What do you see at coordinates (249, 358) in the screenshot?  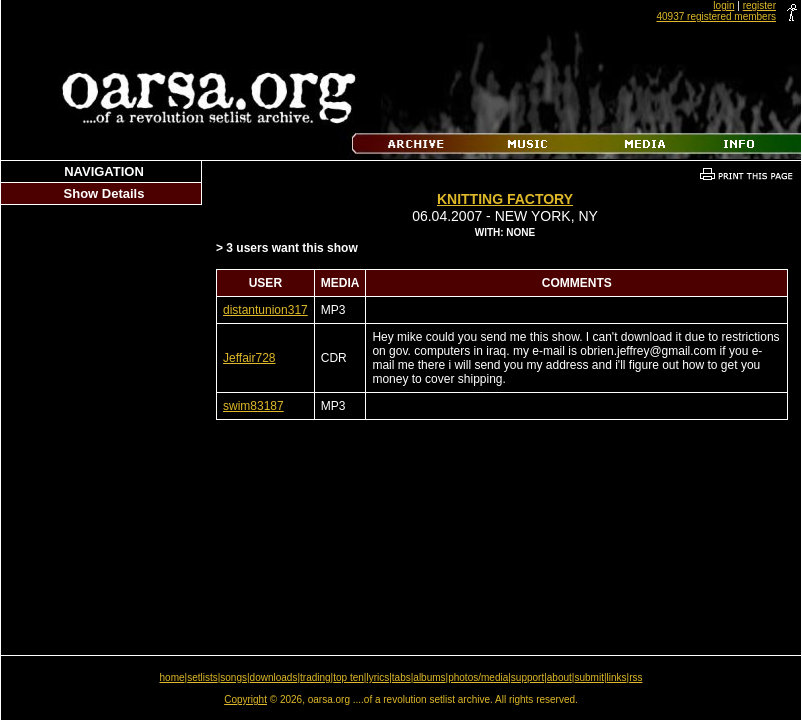 I see `Jeffair728` at bounding box center [249, 358].